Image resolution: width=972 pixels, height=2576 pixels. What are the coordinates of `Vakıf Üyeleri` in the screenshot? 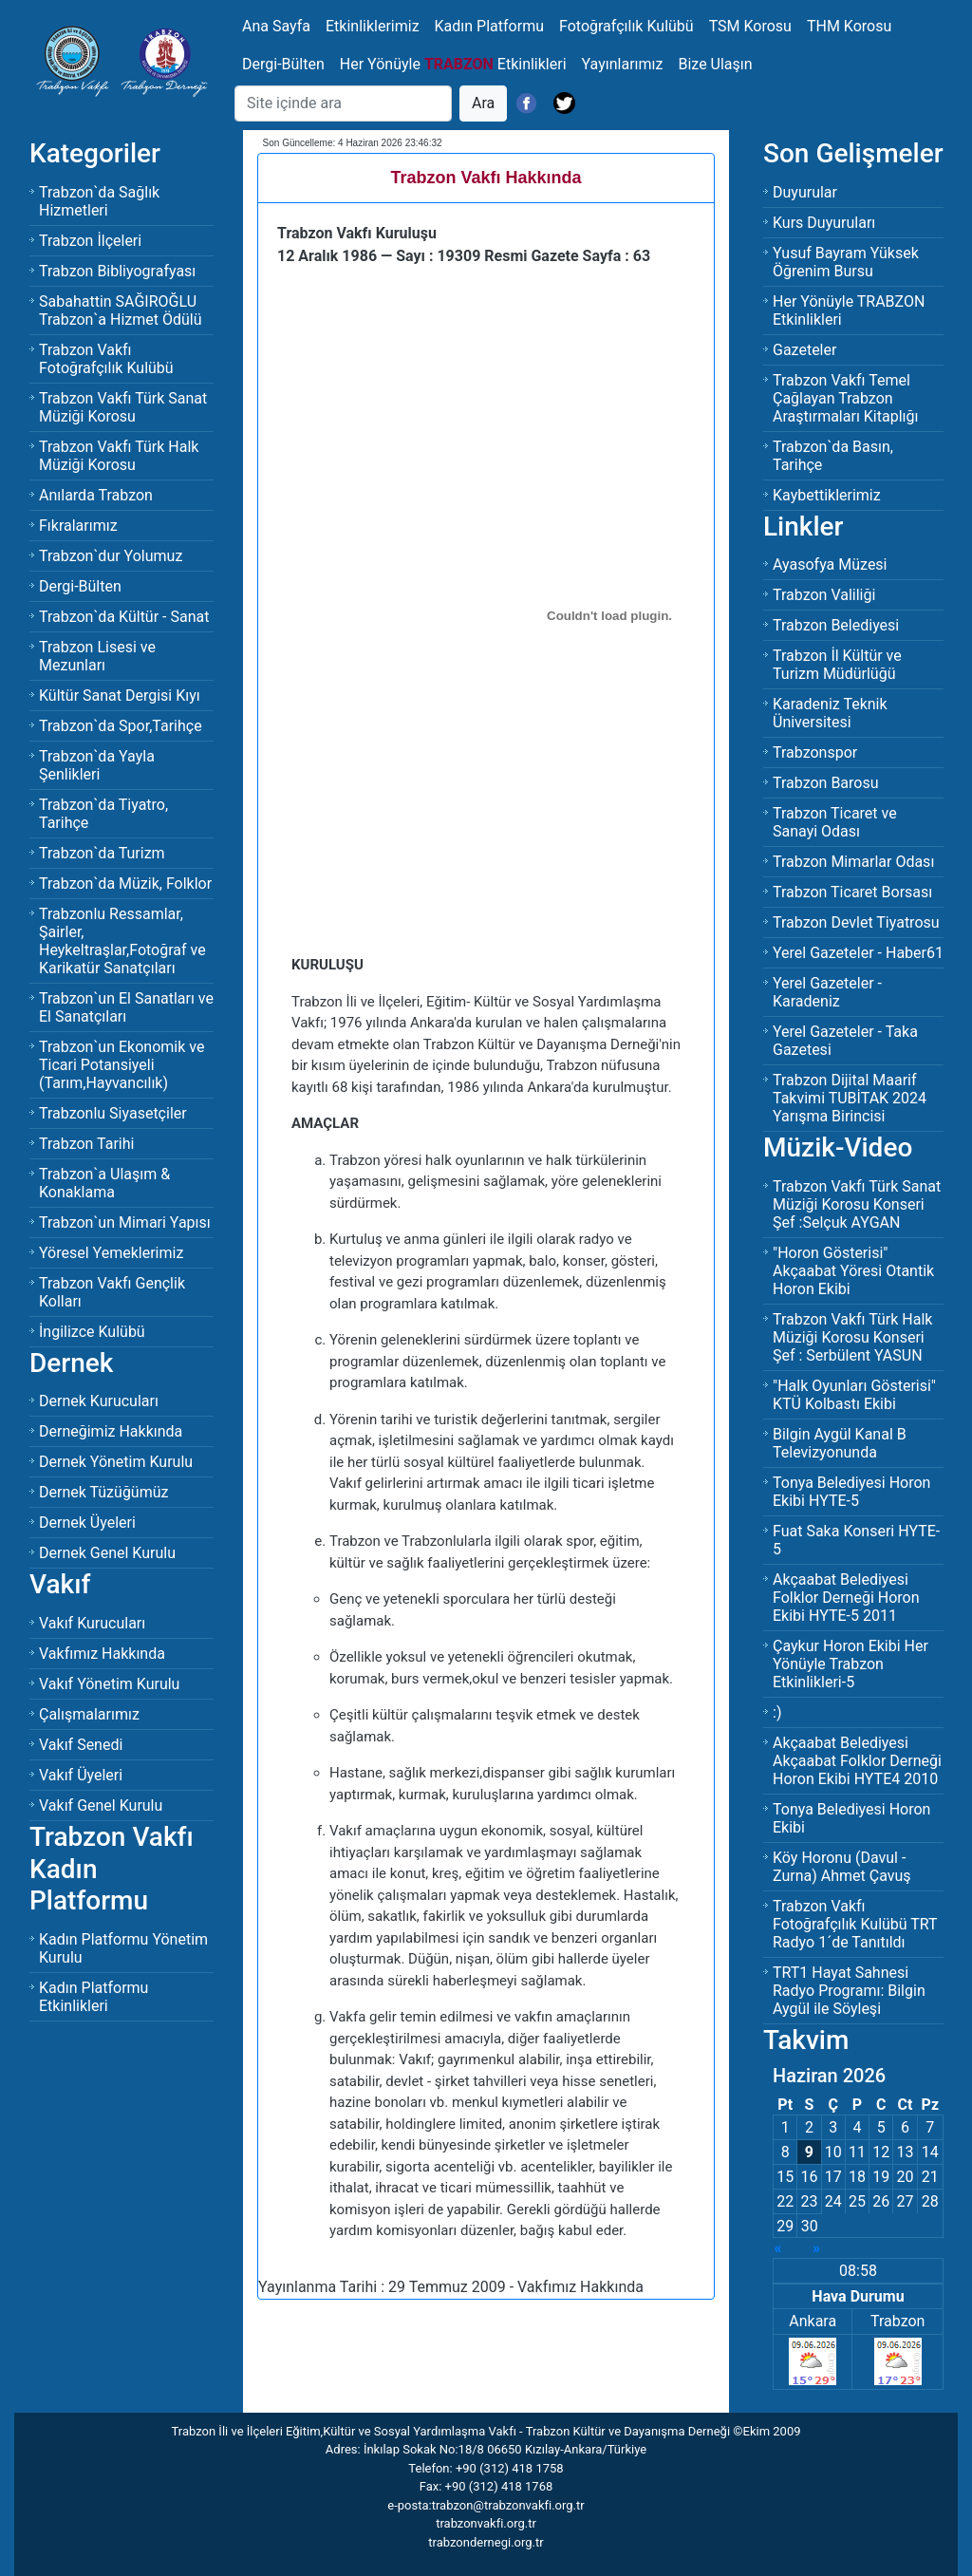 It's located at (80, 1775).